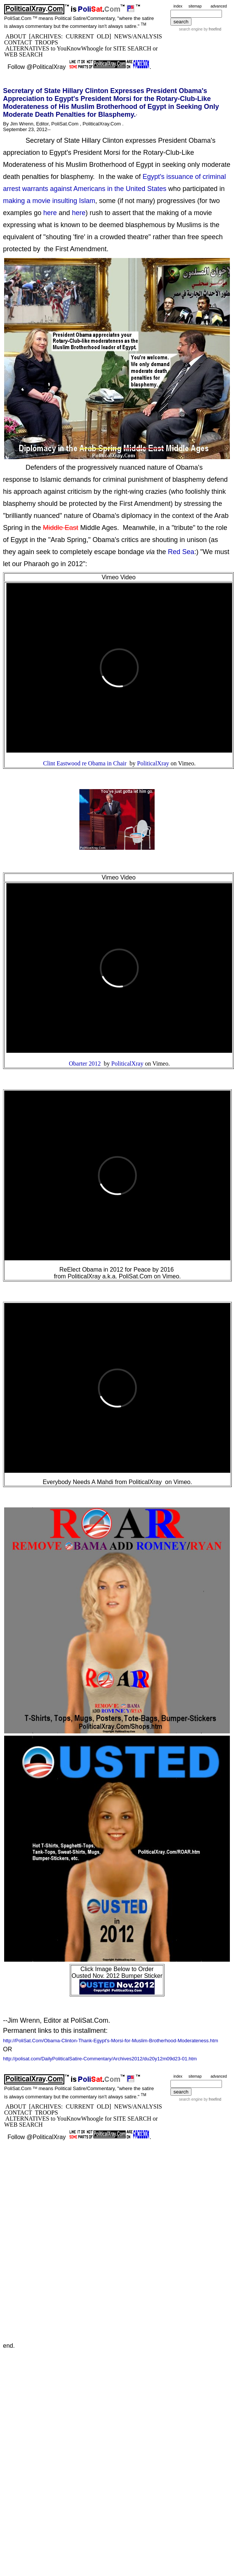 The image size is (234, 2576). I want to click on CURRENT, so click(80, 36).